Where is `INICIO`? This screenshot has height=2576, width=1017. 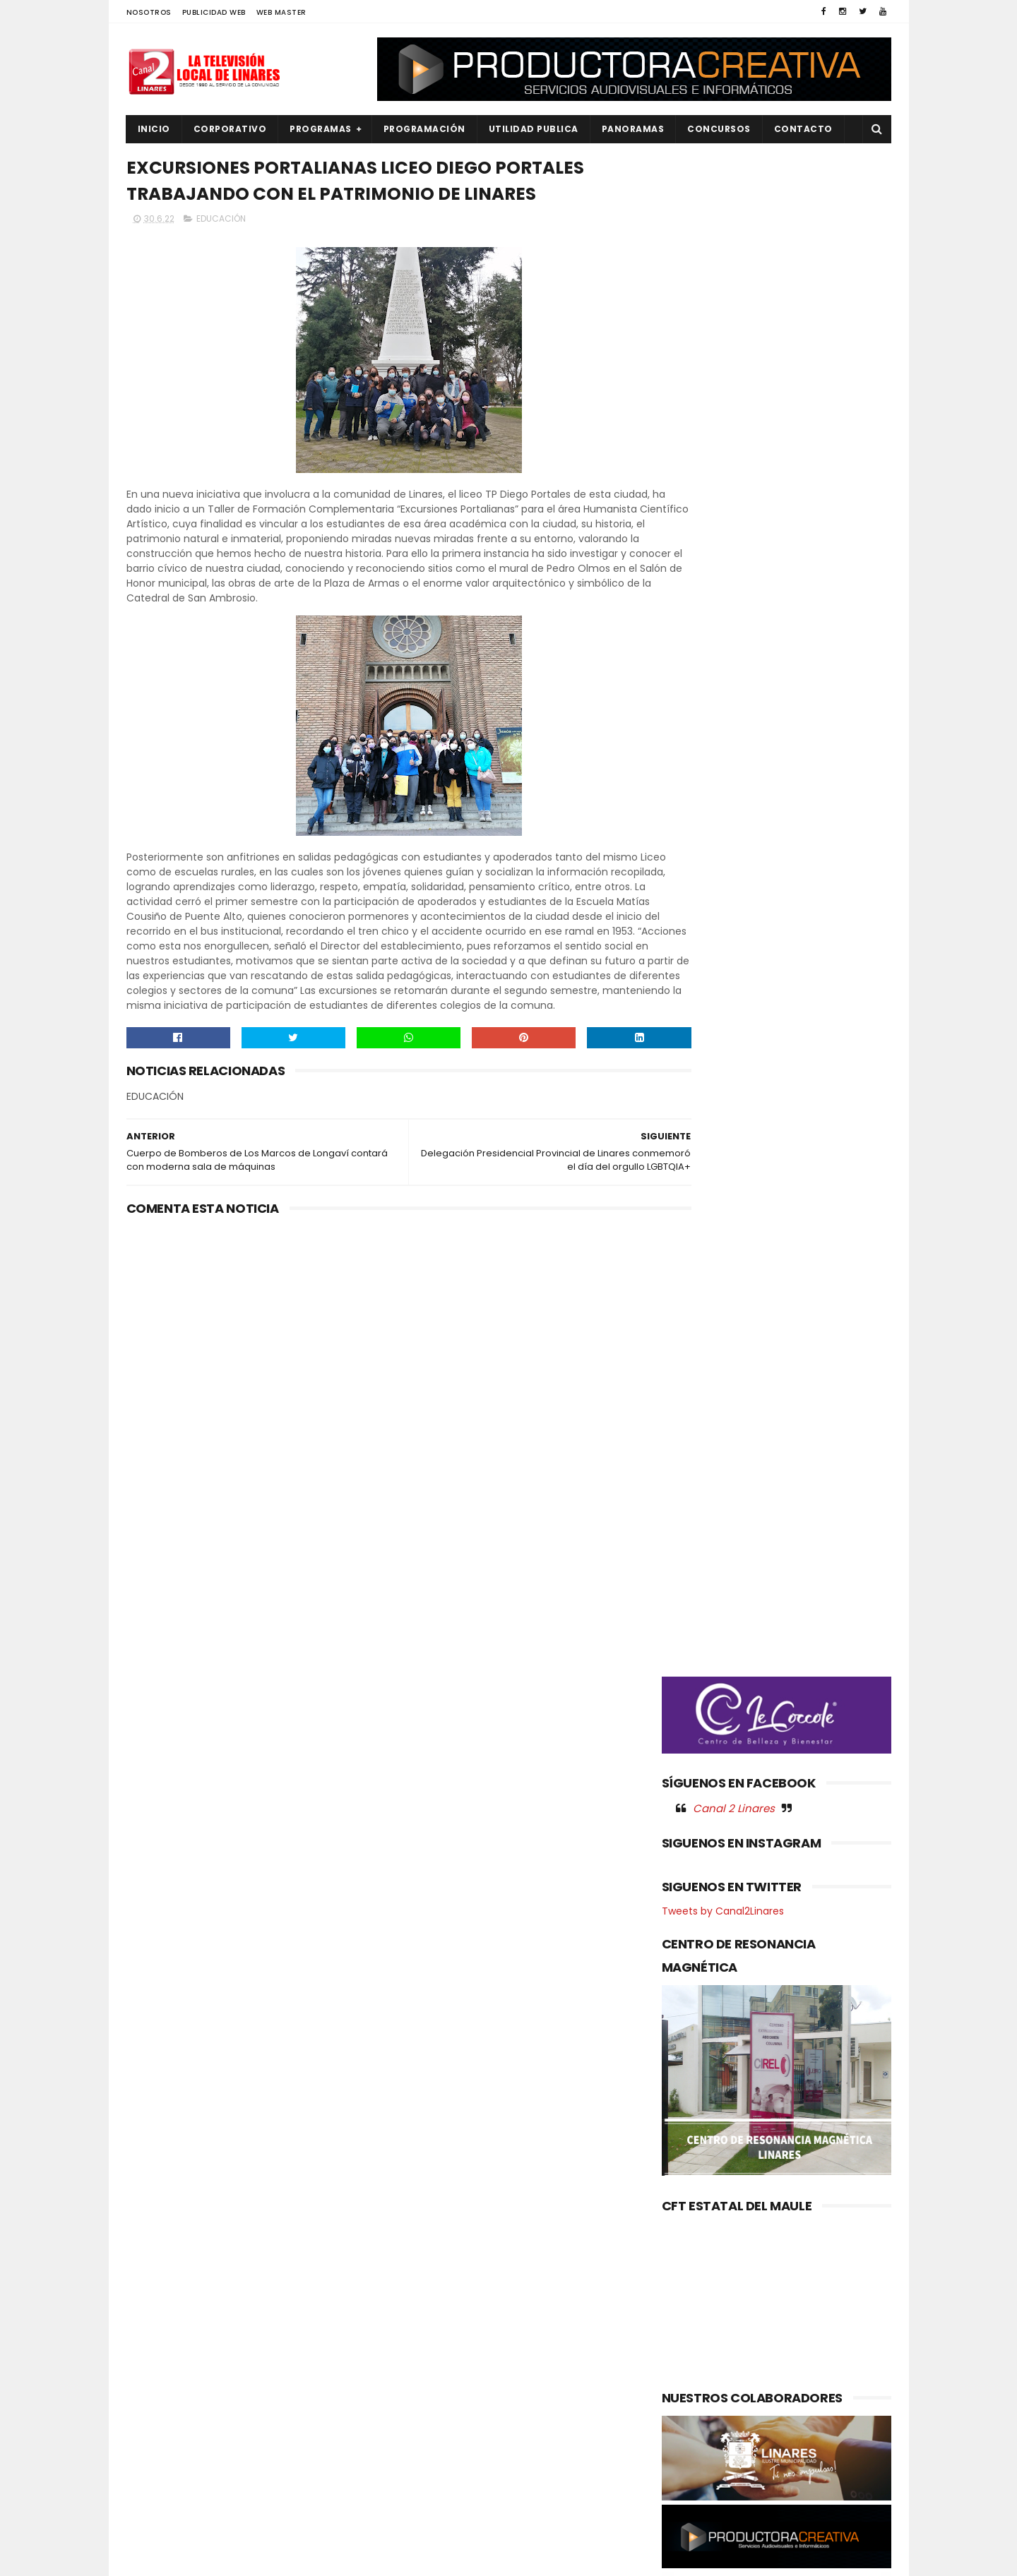
INICIO is located at coordinates (154, 129).